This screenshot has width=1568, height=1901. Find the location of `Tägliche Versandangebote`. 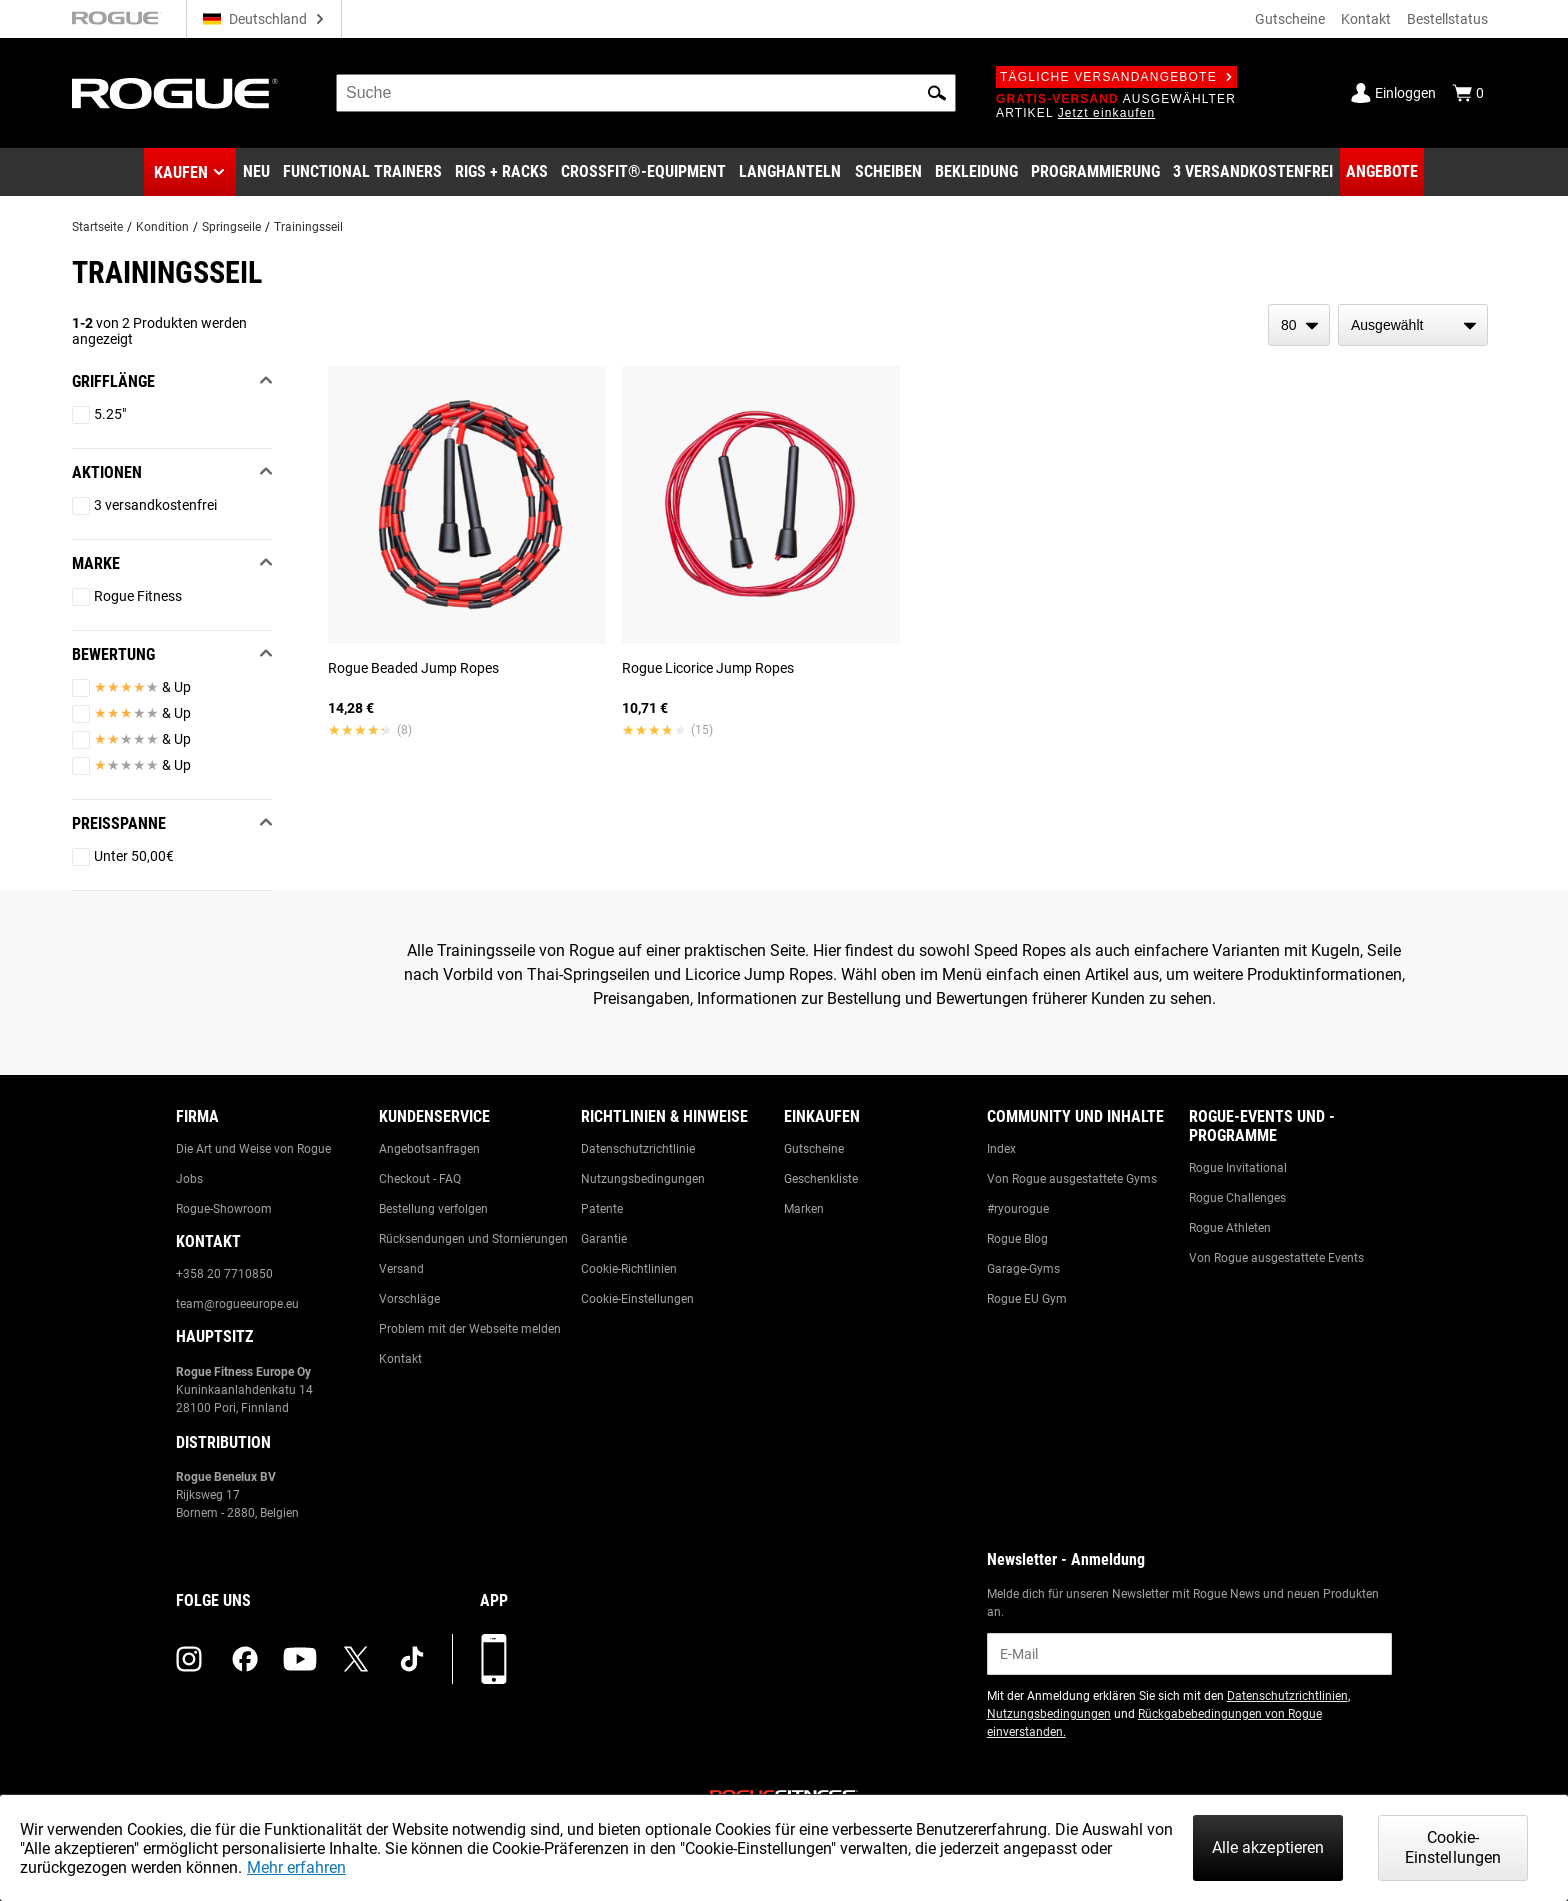

Tägliche Versandangebote is located at coordinates (1116, 77).